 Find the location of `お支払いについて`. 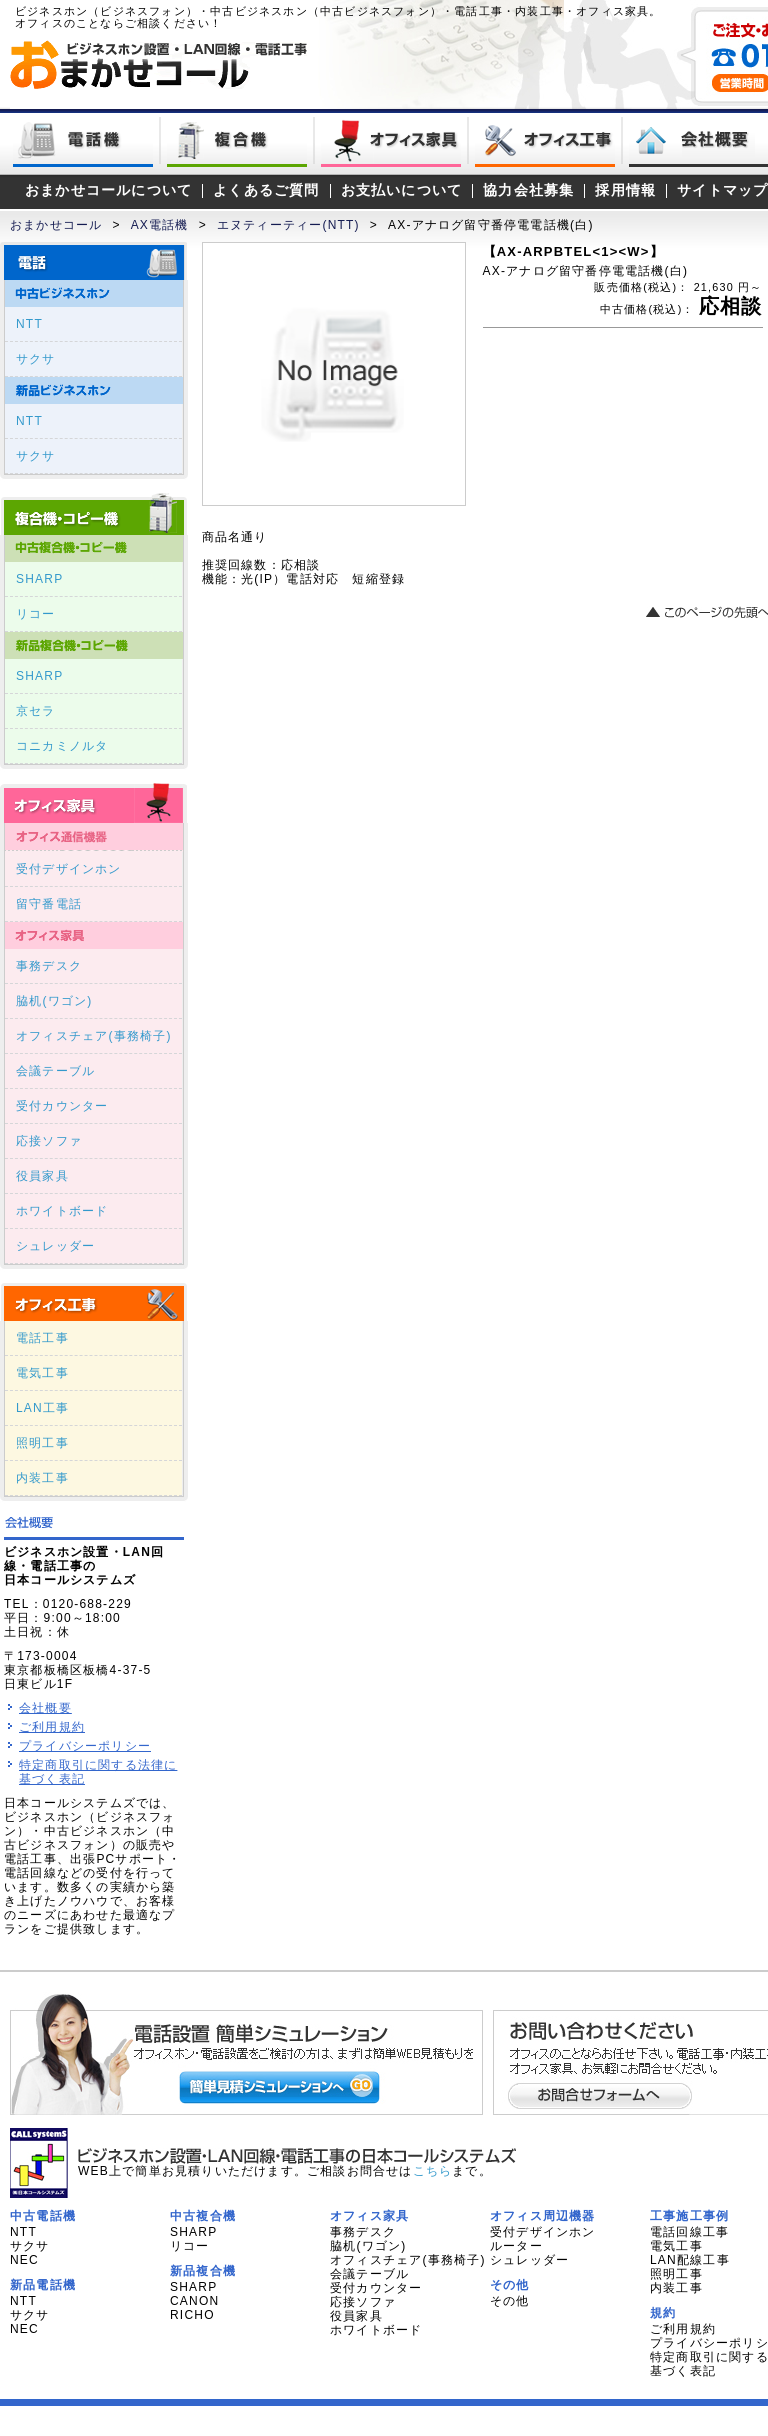

お支払いについて is located at coordinates (402, 190).